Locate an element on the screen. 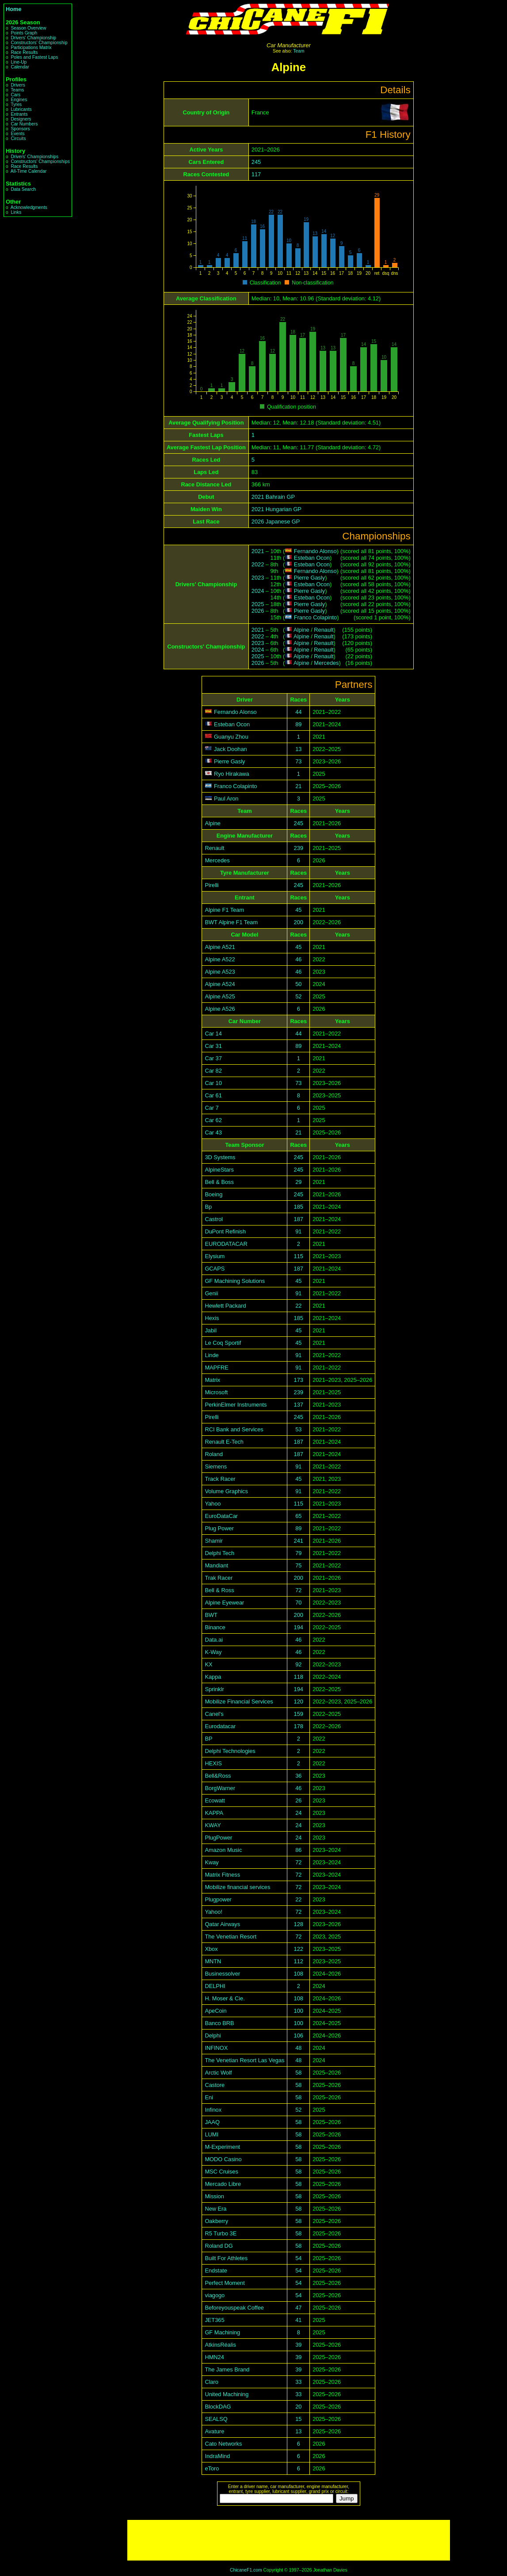 Image resolution: width=507 pixels, height=2576 pixels. INFINOX is located at coordinates (216, 2048).